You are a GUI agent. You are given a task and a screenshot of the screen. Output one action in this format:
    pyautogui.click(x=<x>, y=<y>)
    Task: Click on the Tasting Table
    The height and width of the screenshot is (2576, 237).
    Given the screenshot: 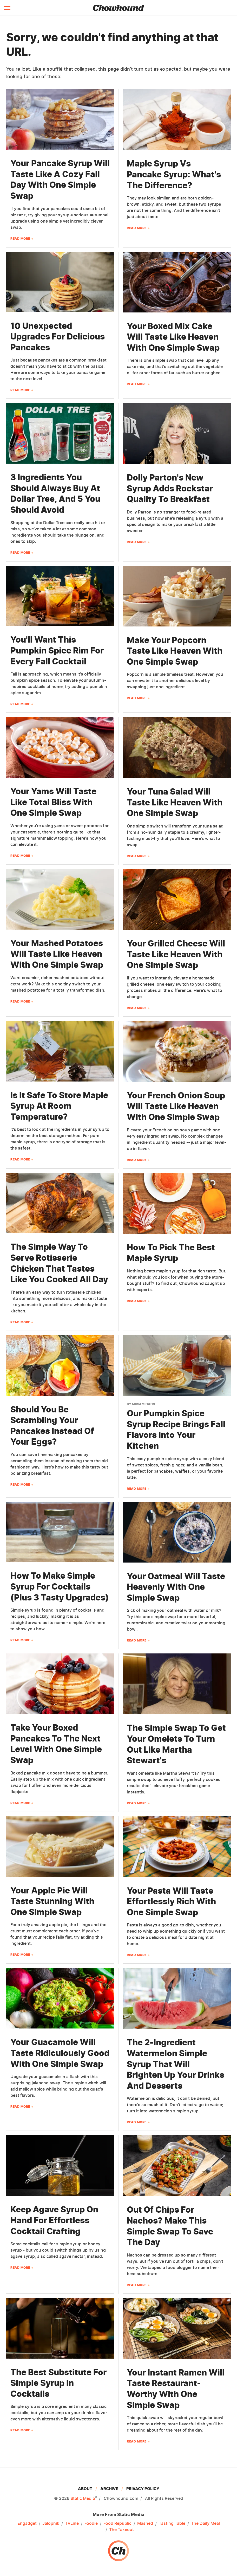 What is the action you would take?
    pyautogui.click(x=172, y=2523)
    